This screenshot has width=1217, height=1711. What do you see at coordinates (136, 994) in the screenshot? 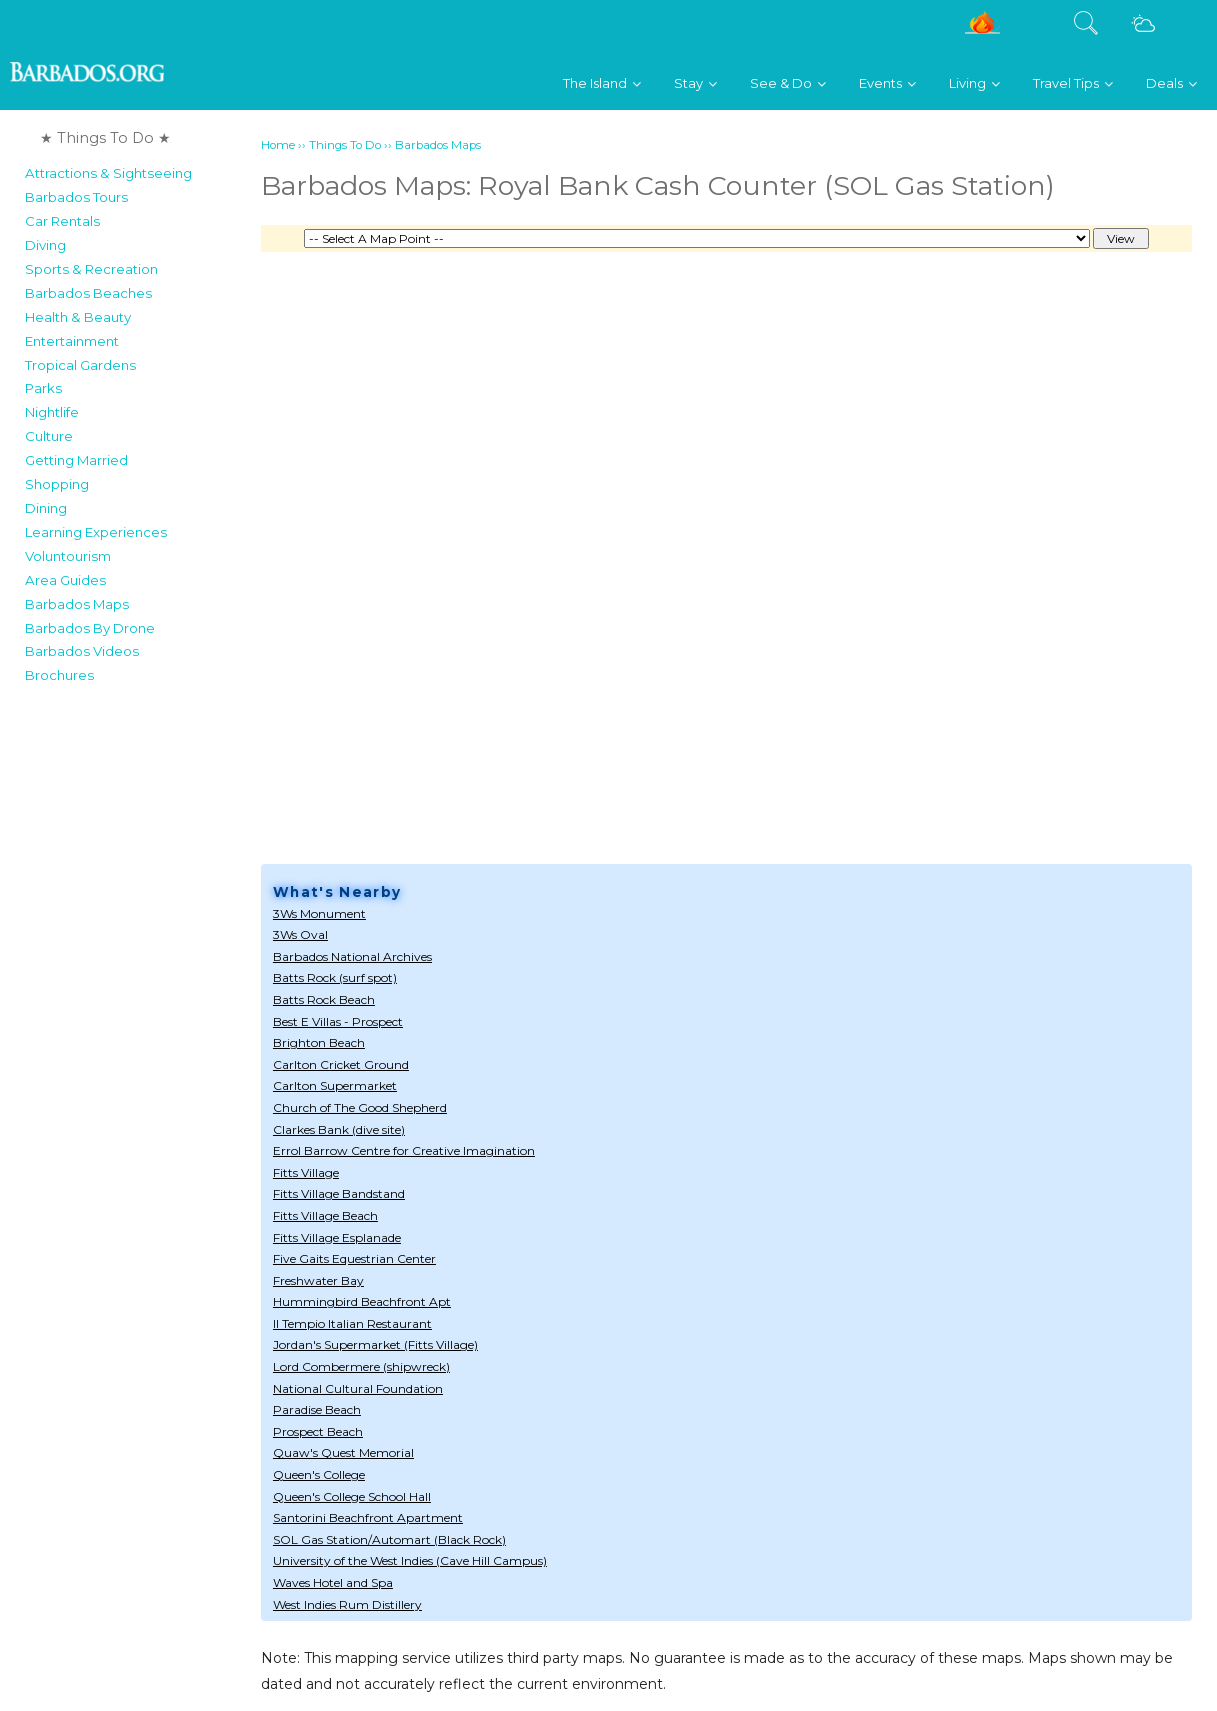
I see `[Advertisement]` at bounding box center [136, 994].